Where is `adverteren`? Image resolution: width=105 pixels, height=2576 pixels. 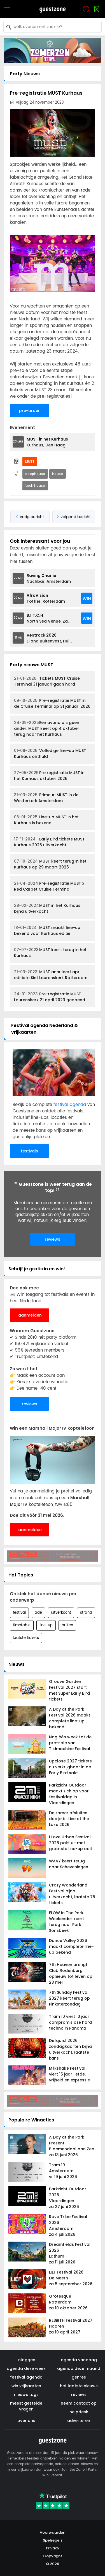
adverteren is located at coordinates (78, 2420).